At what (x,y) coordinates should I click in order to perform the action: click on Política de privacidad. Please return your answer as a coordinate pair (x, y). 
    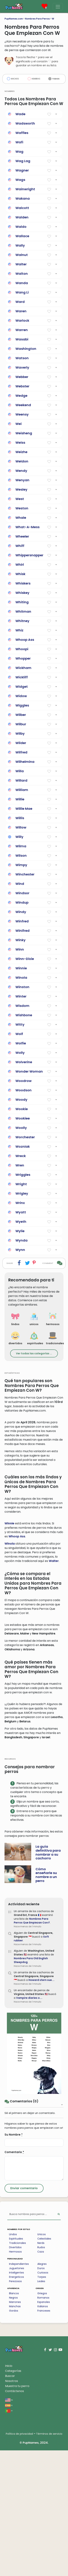
    Looking at the image, I should click on (19, 2559).